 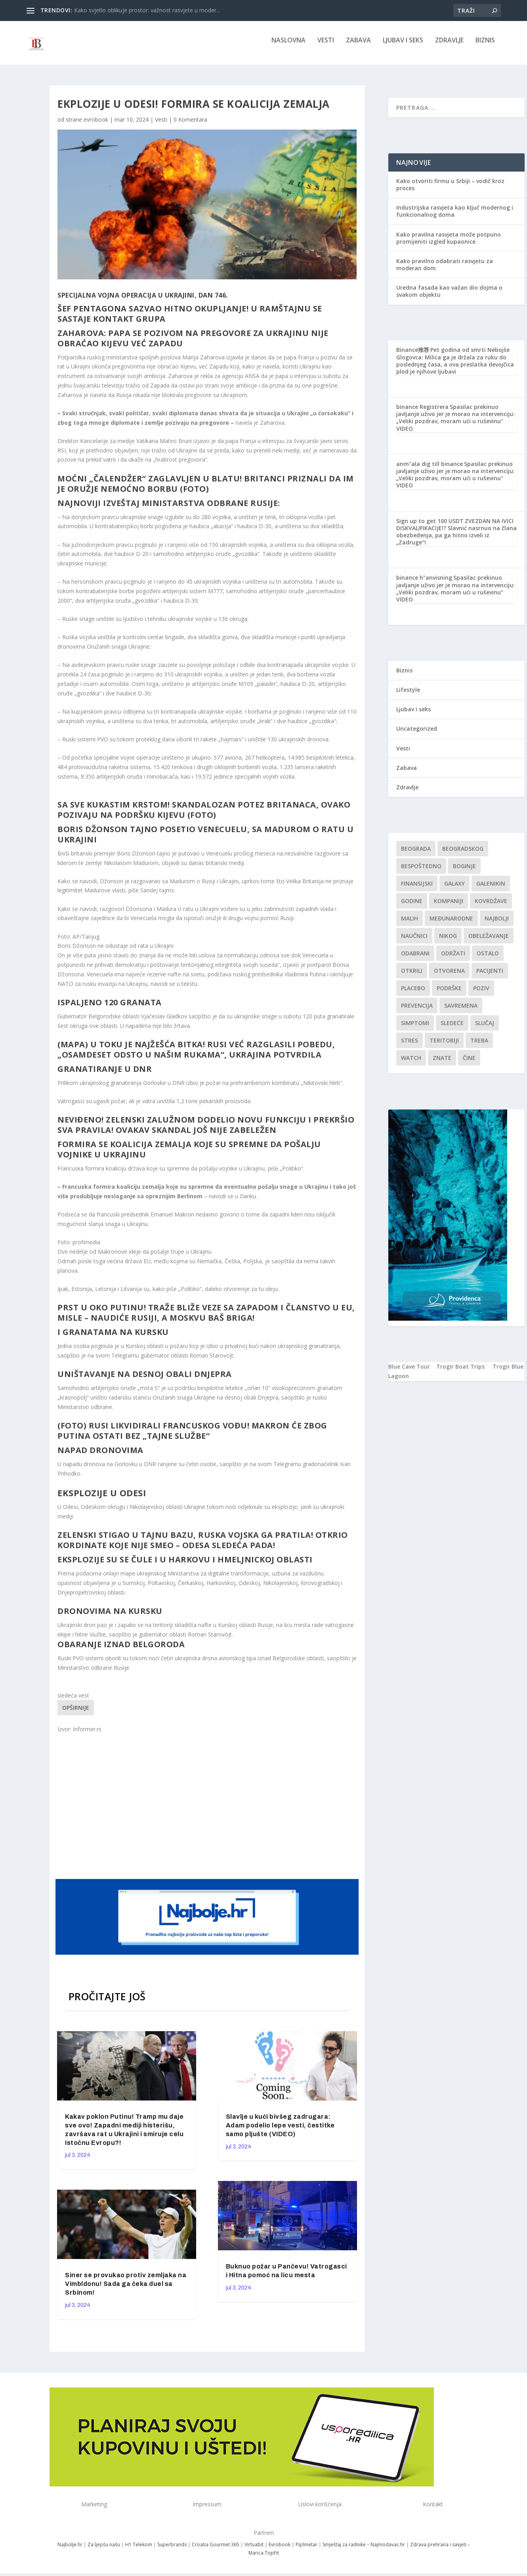 What do you see at coordinates (69, 2550) in the screenshot?
I see `Najbolje.hr` at bounding box center [69, 2550].